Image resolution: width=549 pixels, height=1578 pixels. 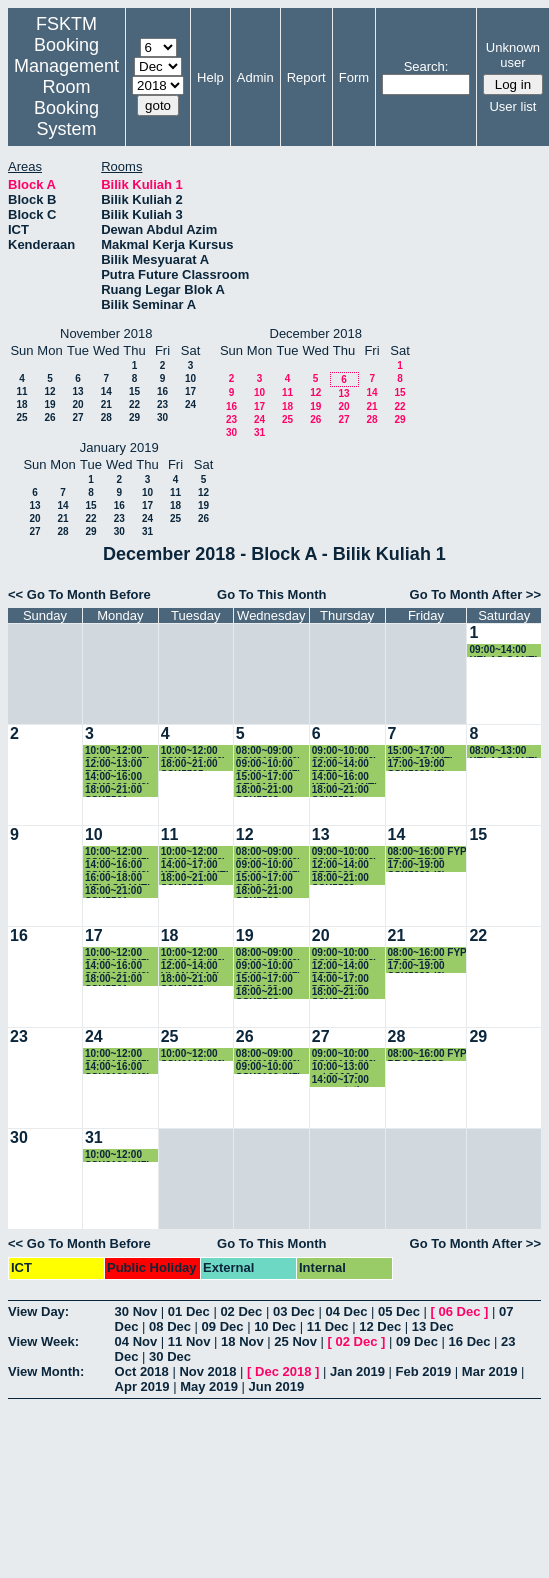 What do you see at coordinates (66, 97) in the screenshot?
I see `Management Room Booking System` at bounding box center [66, 97].